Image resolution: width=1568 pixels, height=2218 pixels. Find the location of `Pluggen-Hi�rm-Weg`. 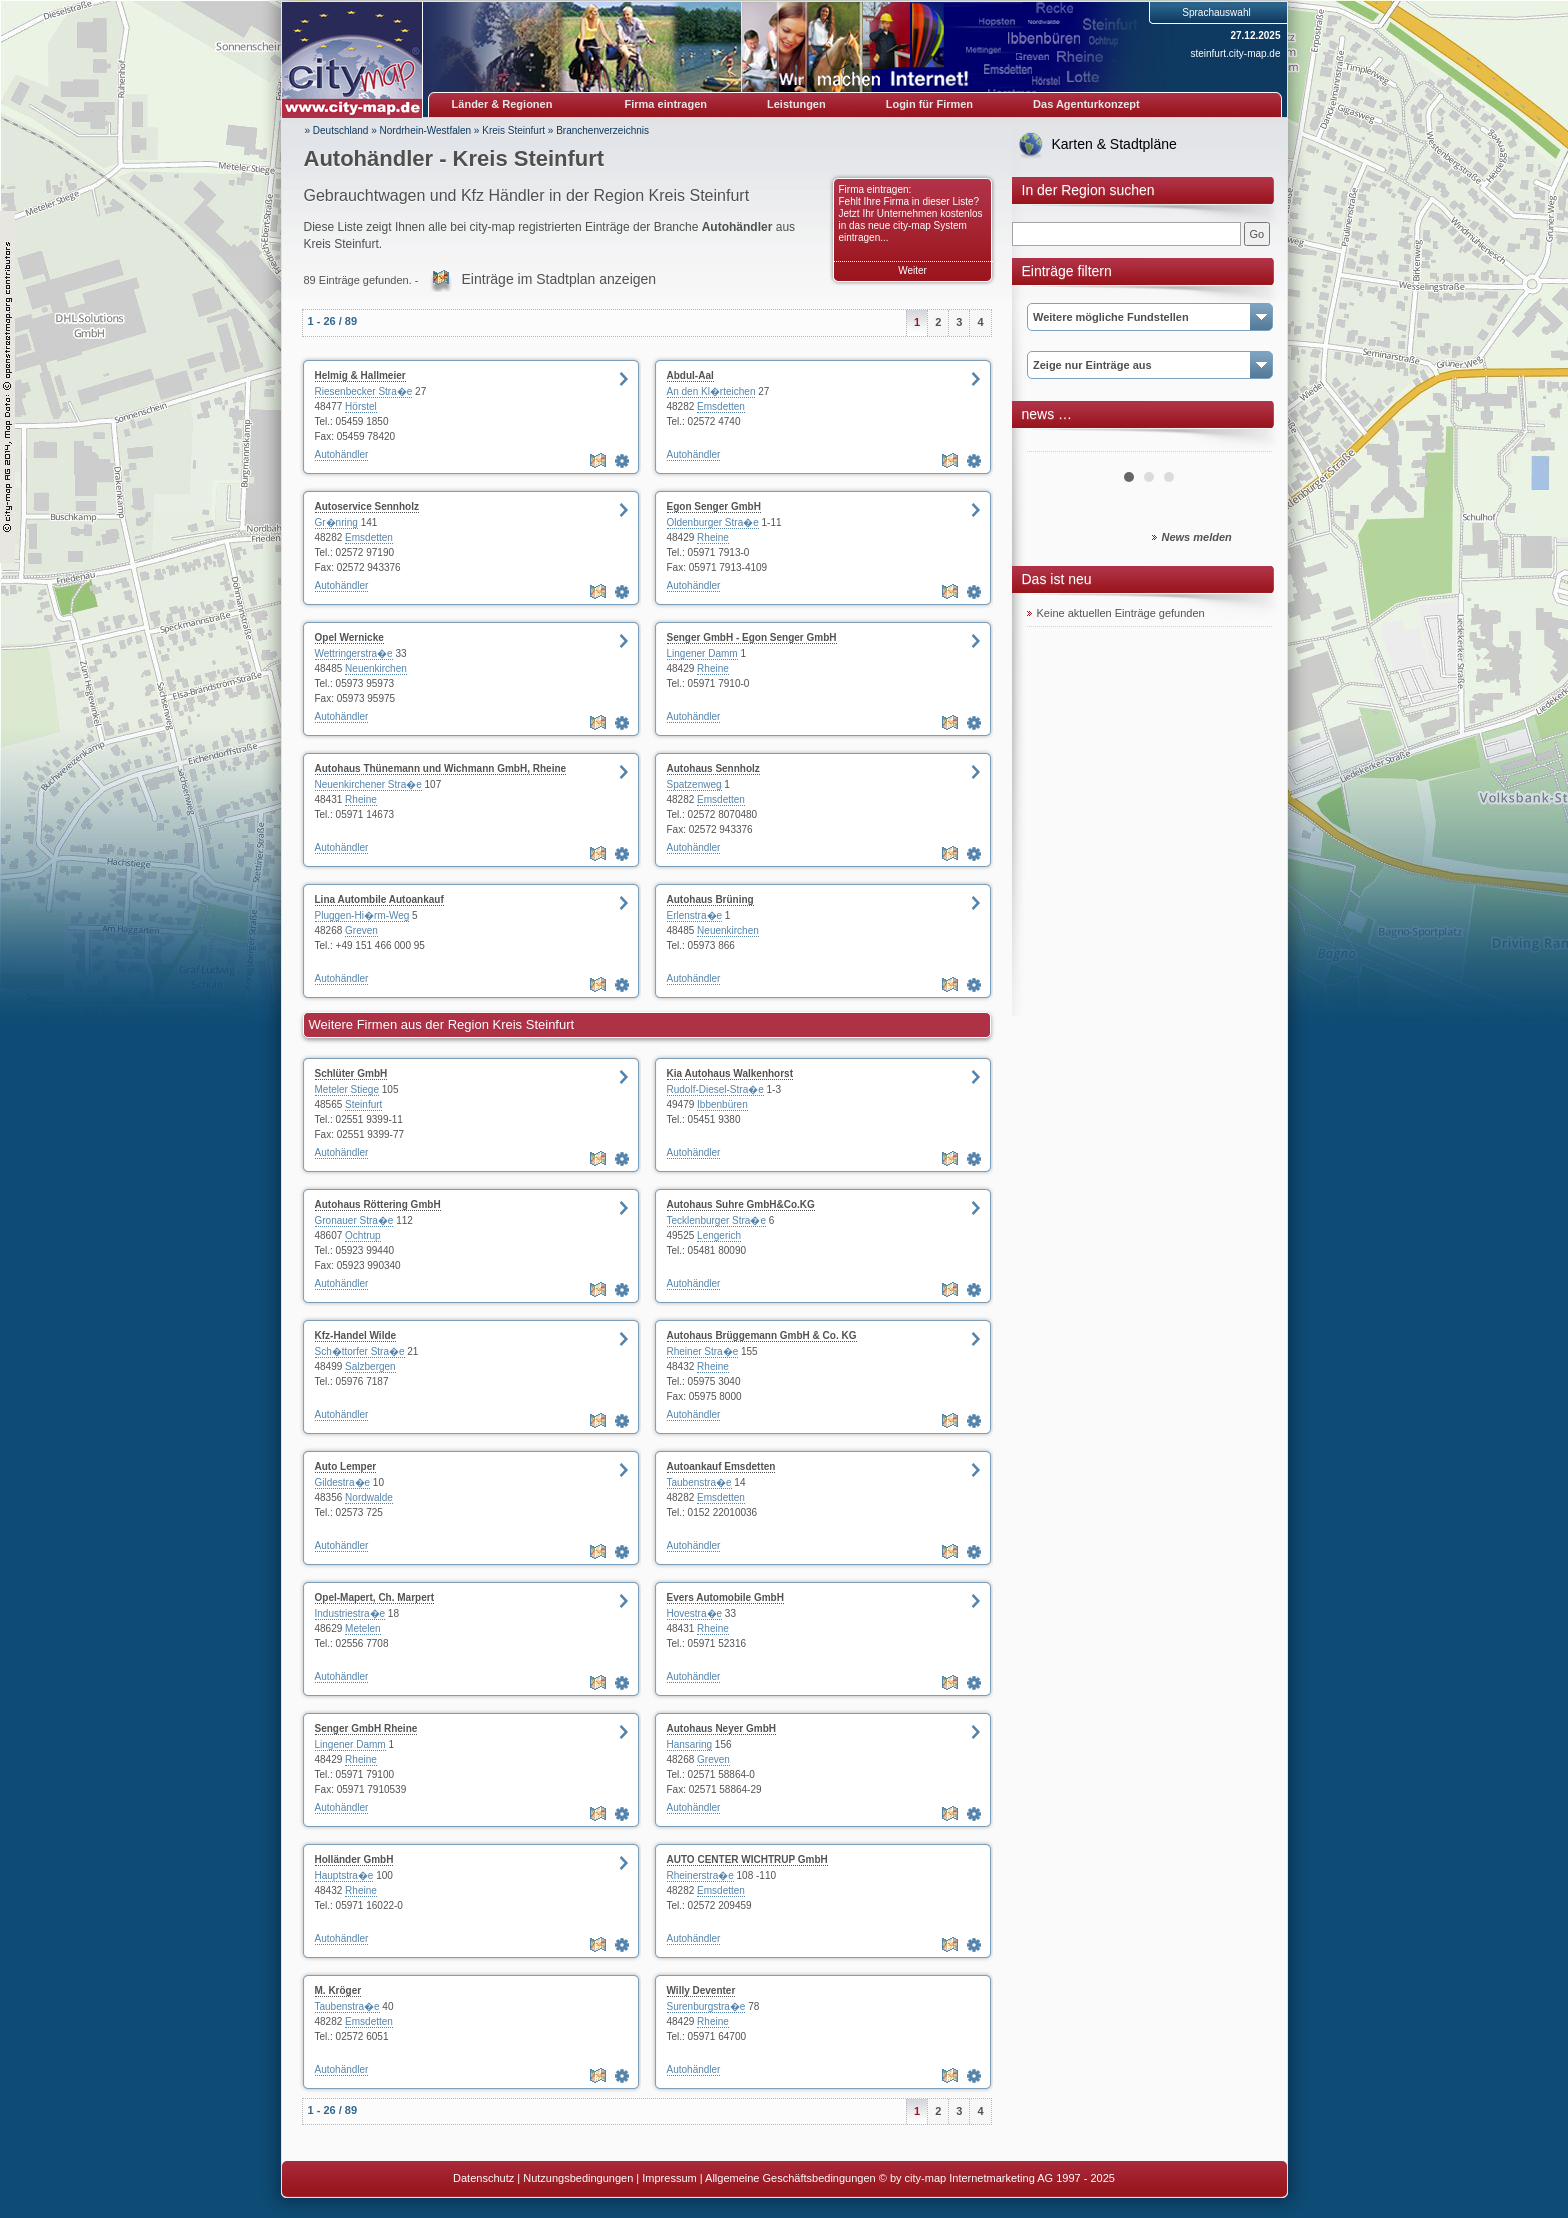

Pluggen-Hi�rm-Weg is located at coordinates (362, 915).